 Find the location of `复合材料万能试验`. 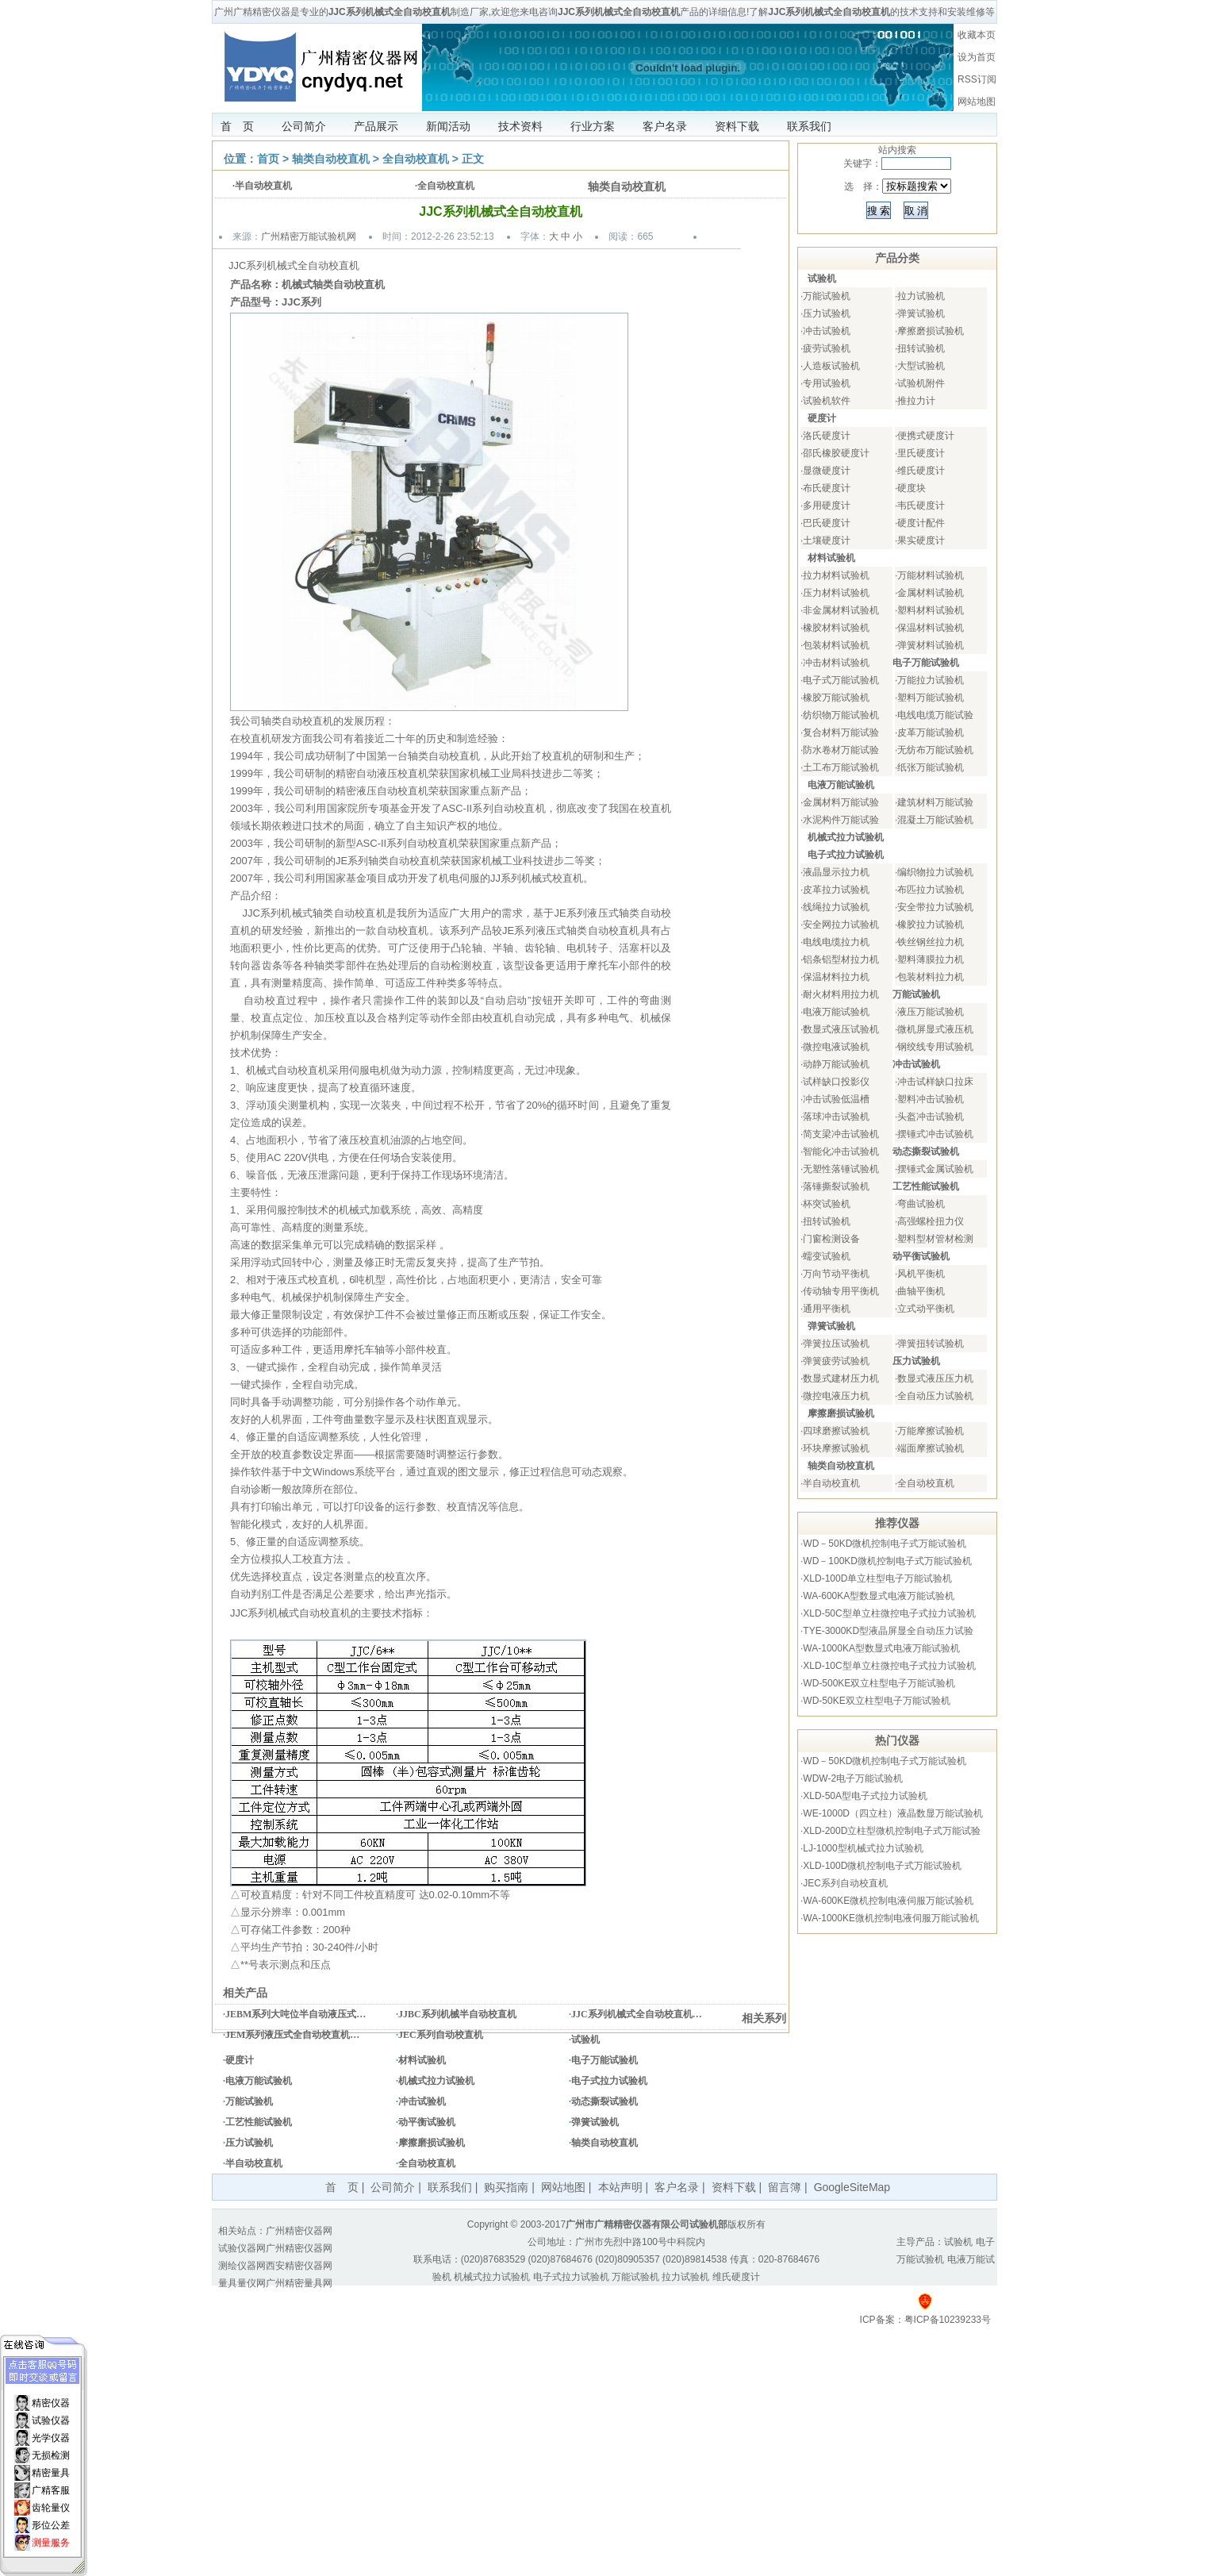

复合材料万能试验 is located at coordinates (841, 732).